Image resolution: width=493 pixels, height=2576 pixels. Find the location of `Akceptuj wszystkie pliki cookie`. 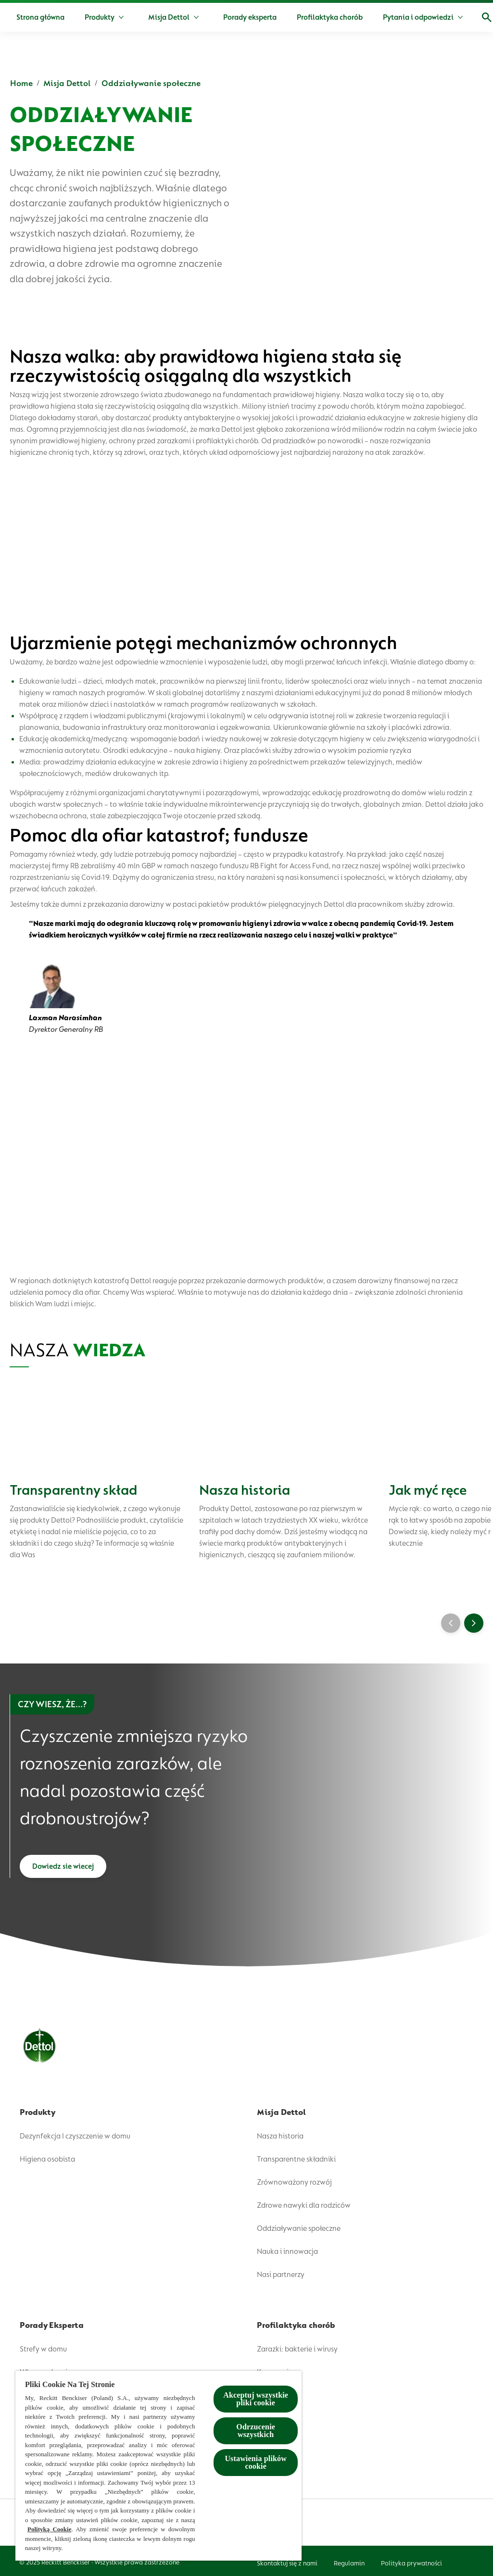

Akceptuj wszystkie pliki cookie is located at coordinates (255, 2399).